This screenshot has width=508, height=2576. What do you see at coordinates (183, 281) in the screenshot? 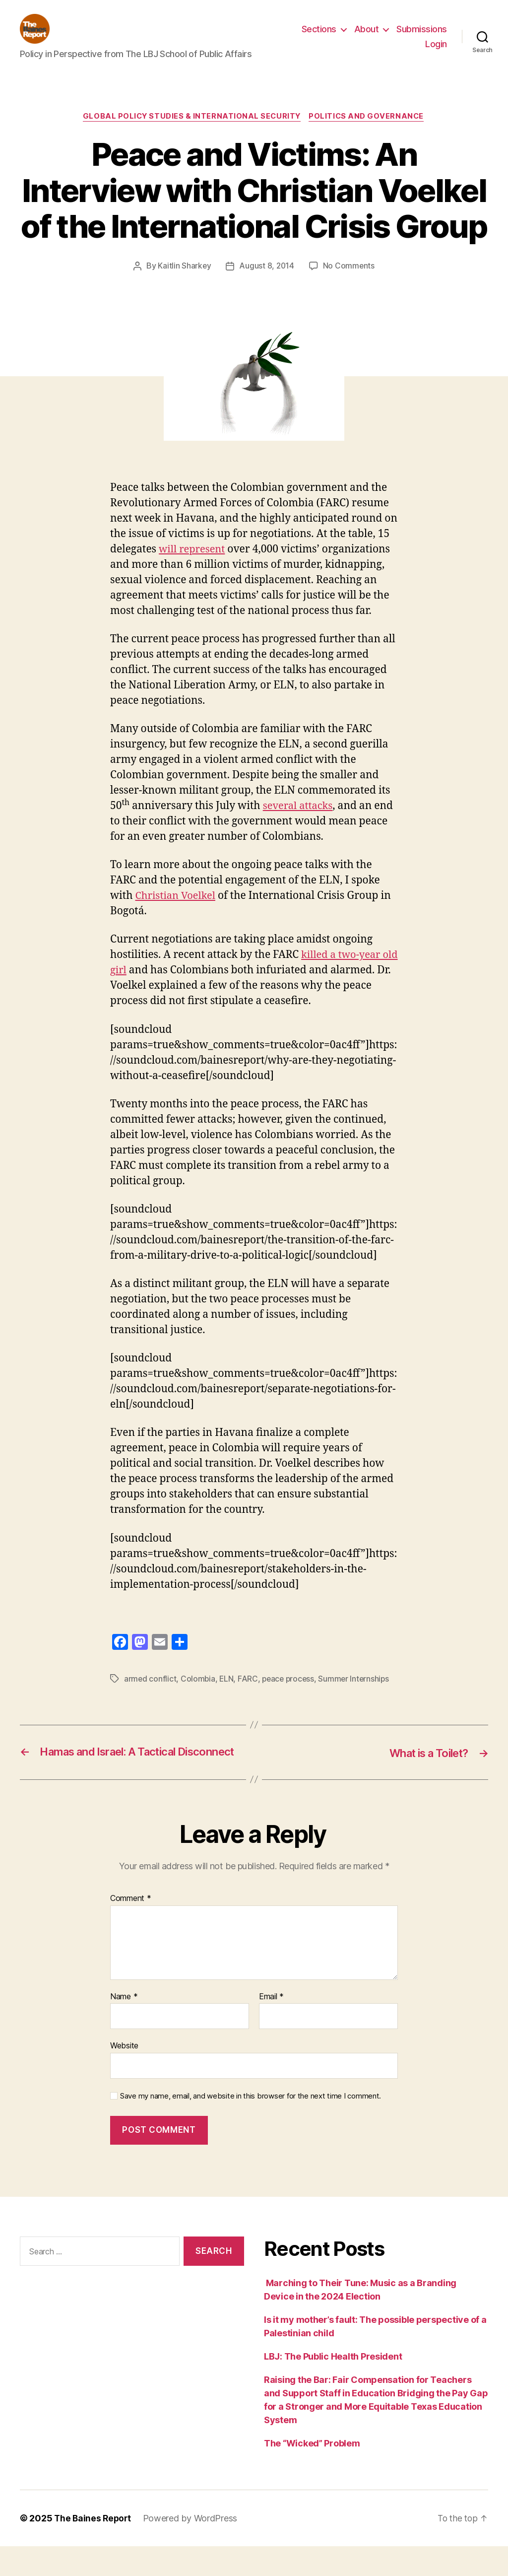
I see `Kaitlin Sharkey` at bounding box center [183, 281].